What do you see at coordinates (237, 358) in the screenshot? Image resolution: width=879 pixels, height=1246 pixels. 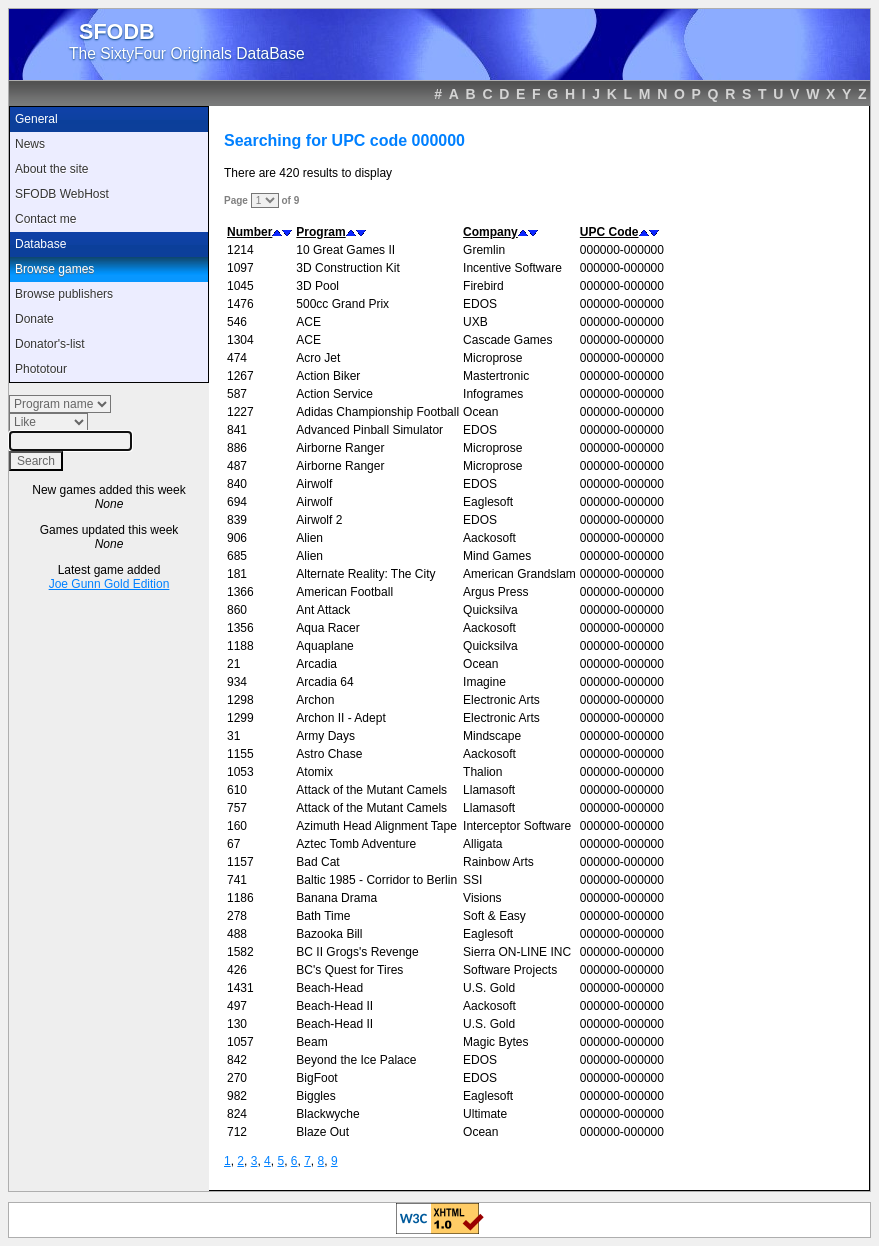 I see `474` at bounding box center [237, 358].